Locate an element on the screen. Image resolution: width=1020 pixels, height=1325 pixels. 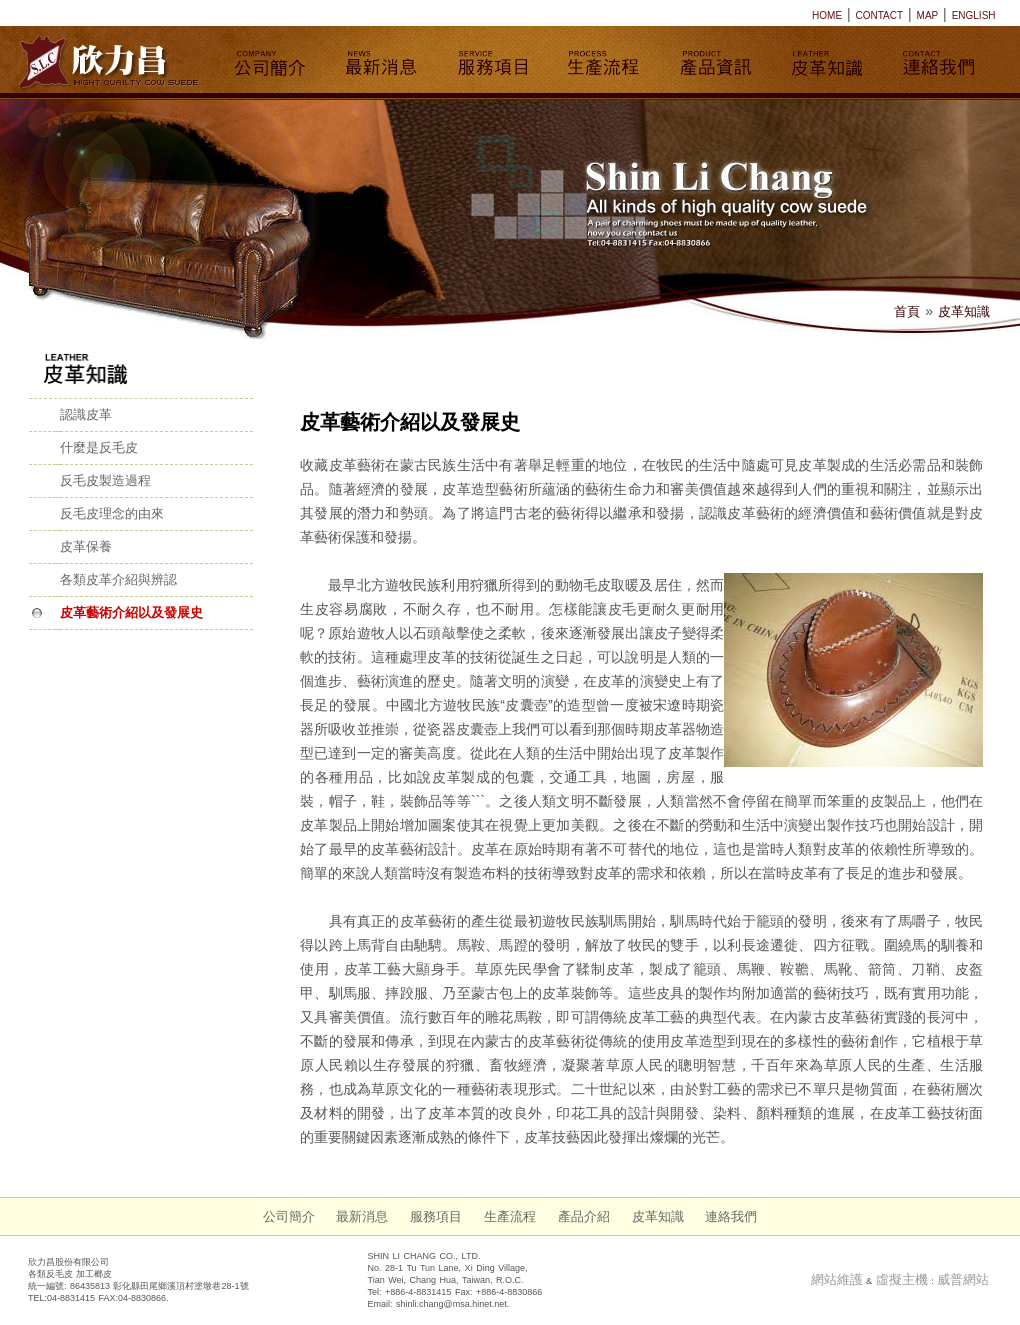
公司簡介 is located at coordinates (289, 1216).